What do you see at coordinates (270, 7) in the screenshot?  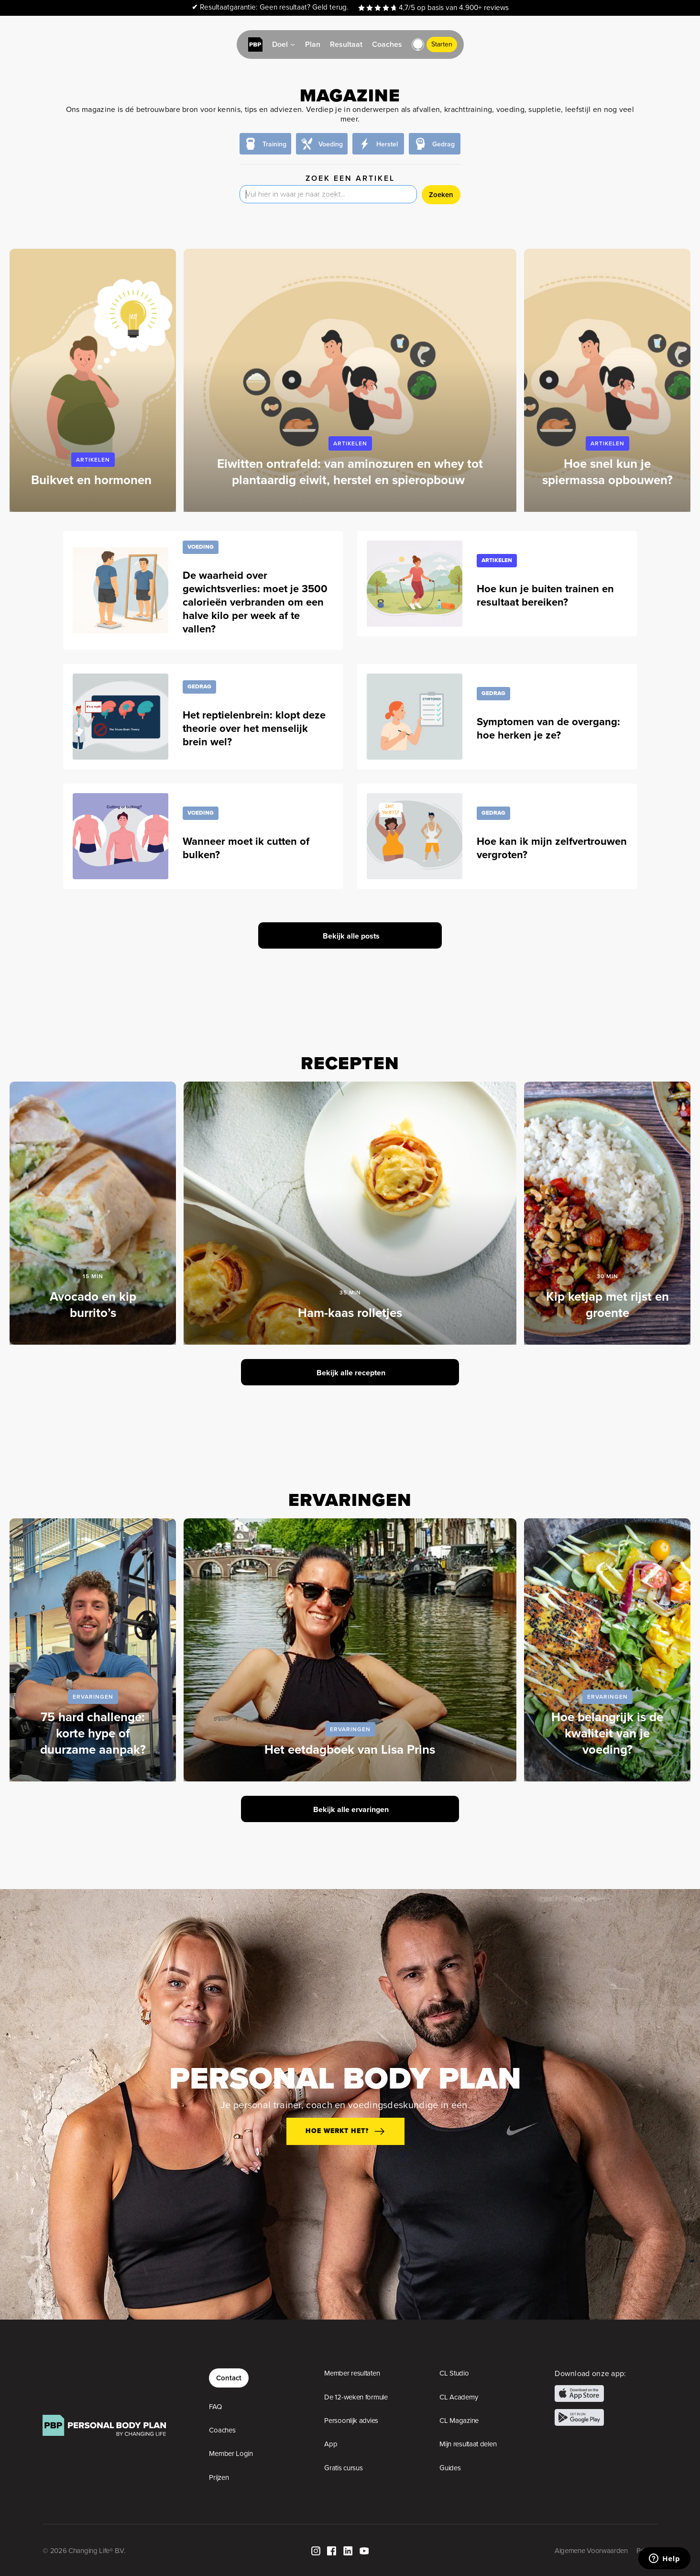 I see `Resultaatgarantie: Geen resultaat? Geld terug.` at bounding box center [270, 7].